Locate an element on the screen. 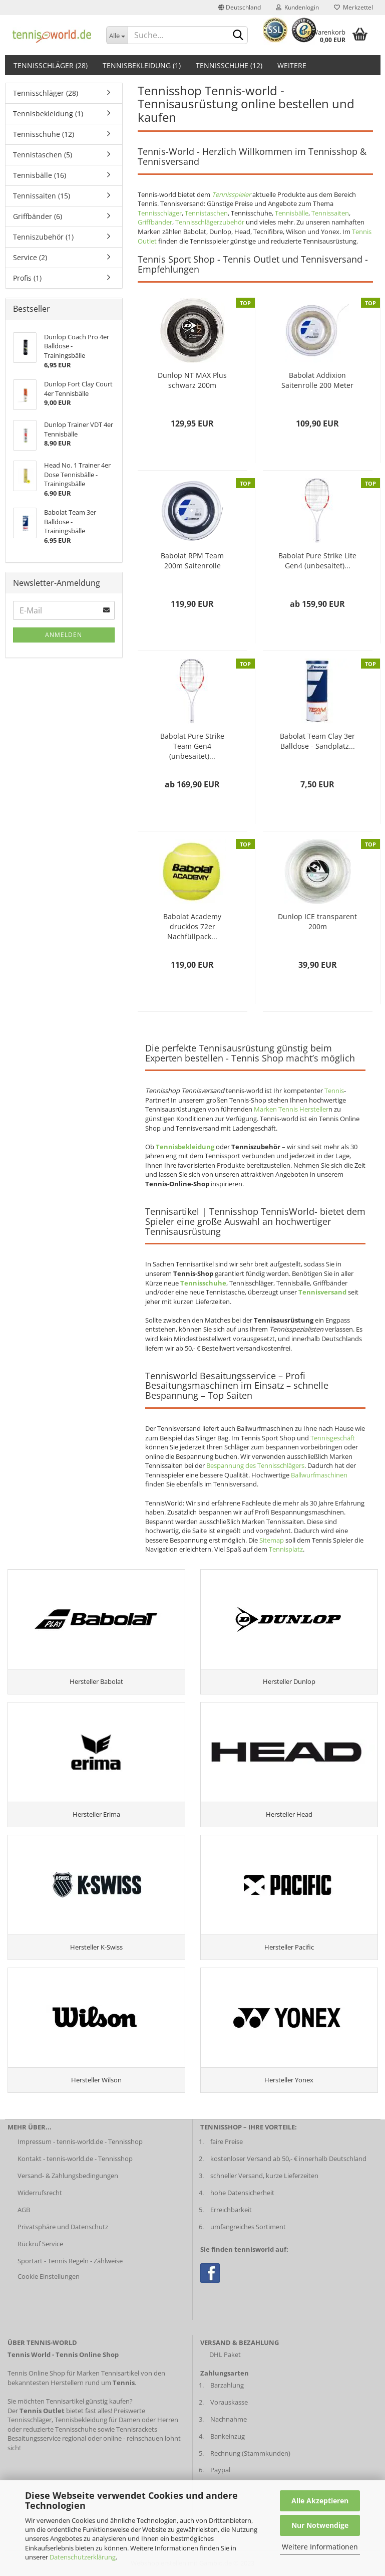 The height and width of the screenshot is (2576, 385). Tennisbälle is located at coordinates (291, 213).